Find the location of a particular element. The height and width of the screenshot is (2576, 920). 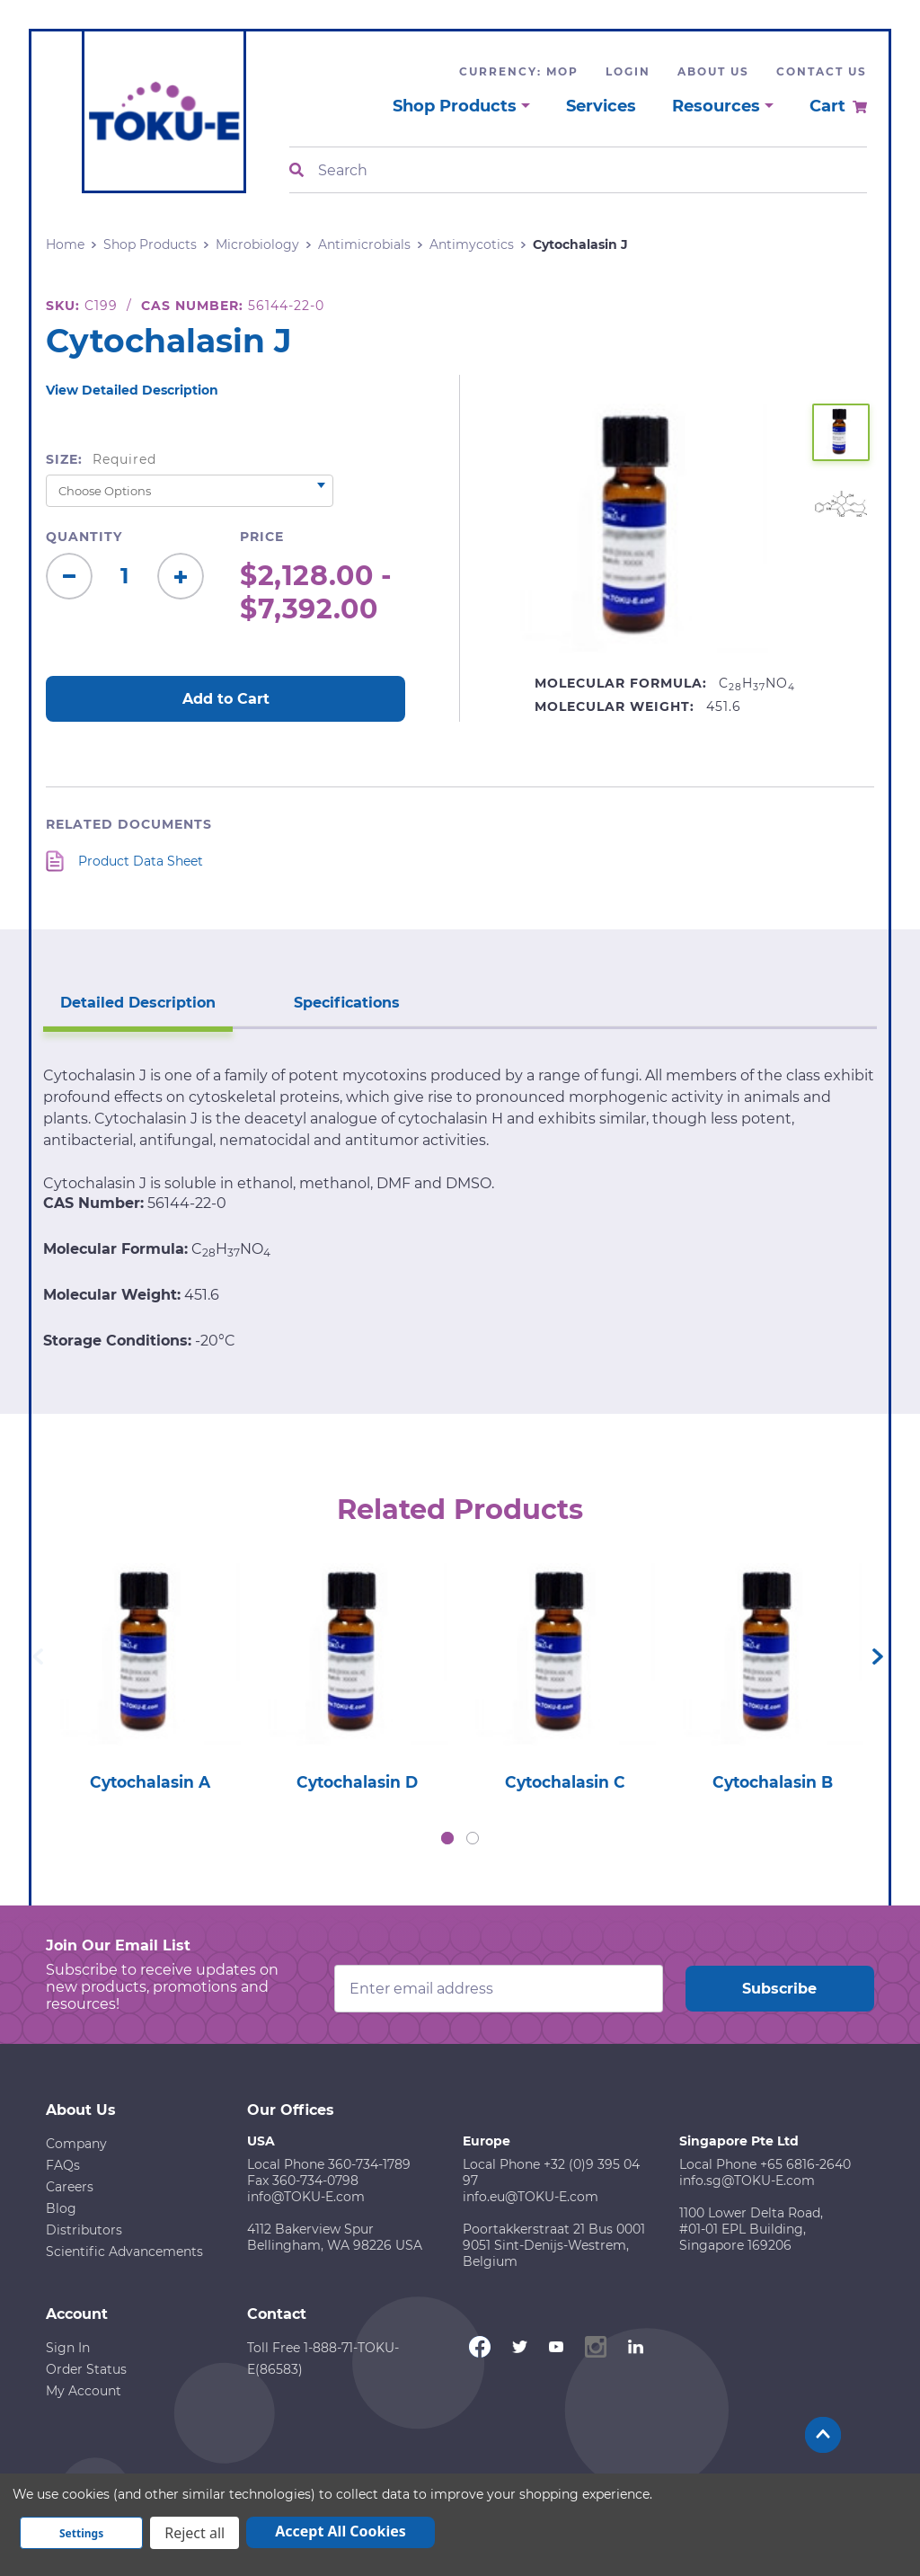

Settings is located at coordinates (81, 2533).